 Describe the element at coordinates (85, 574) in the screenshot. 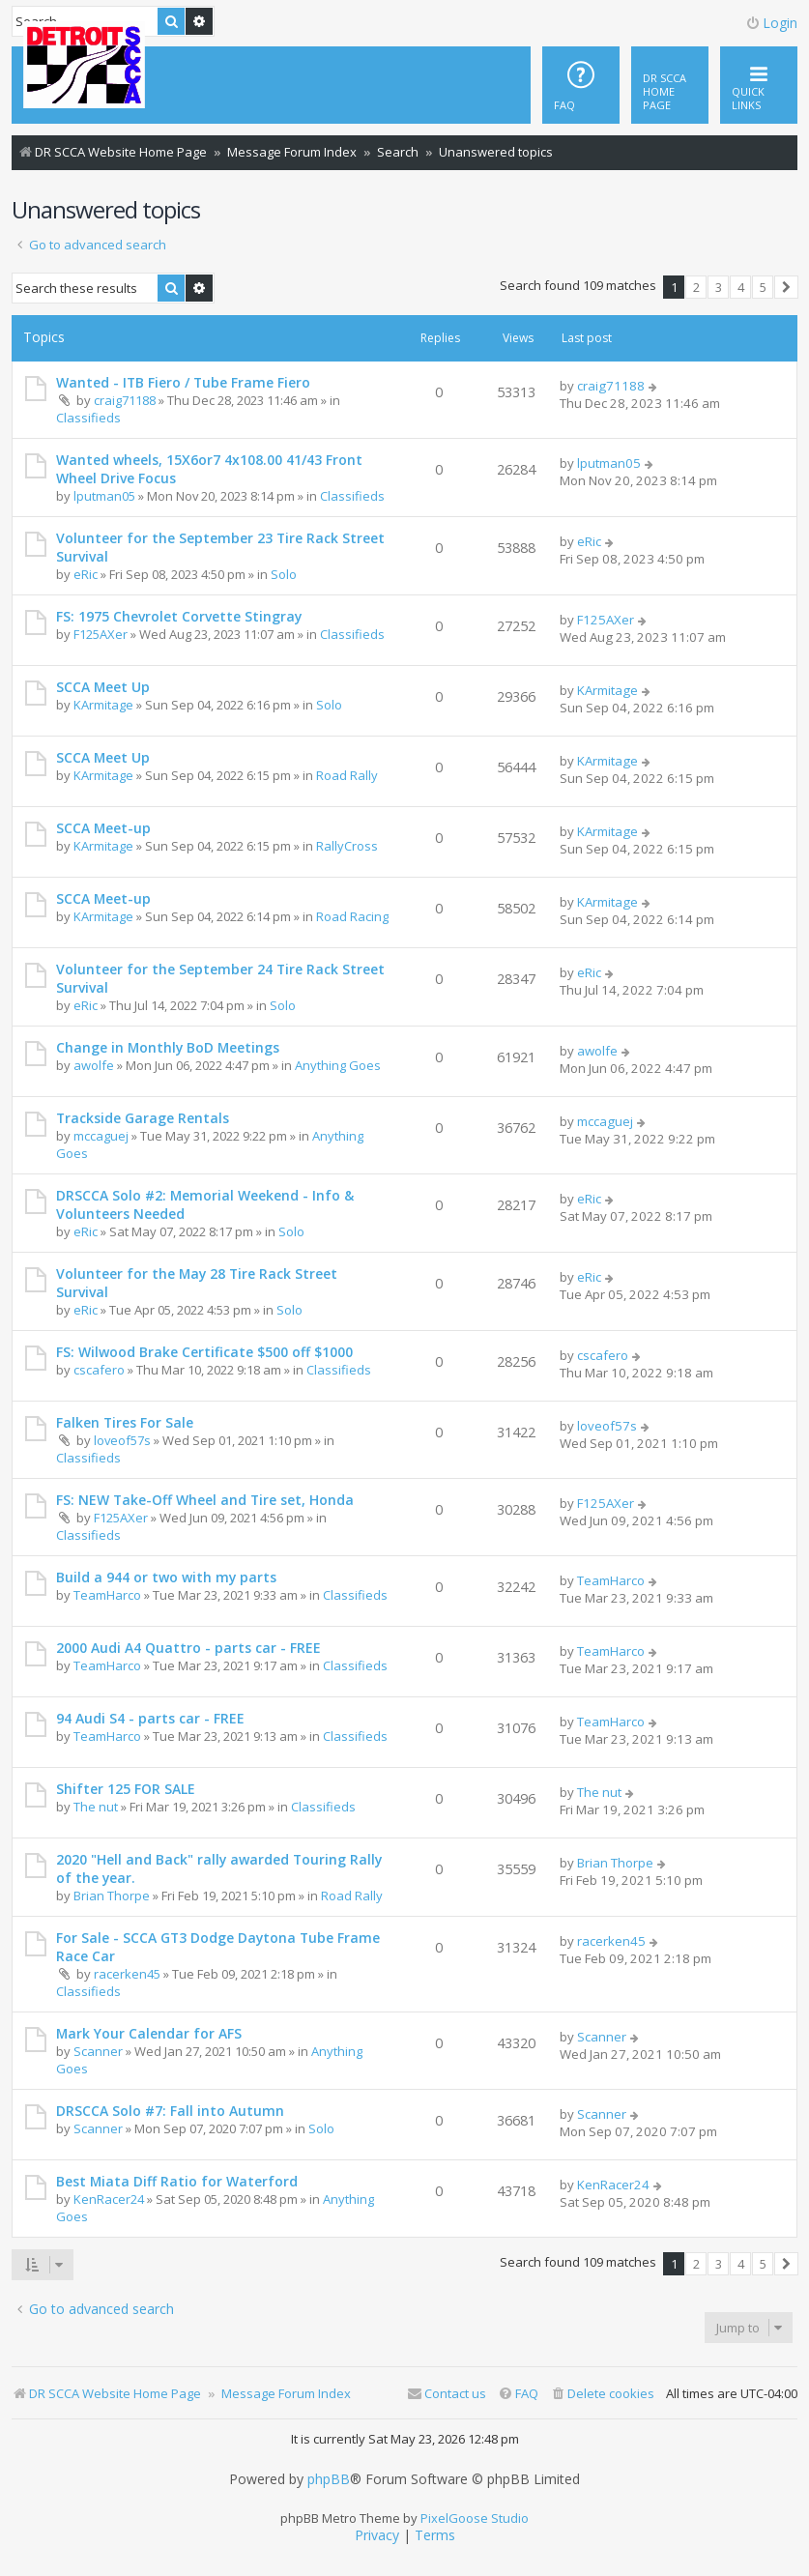

I see `eRic` at that location.